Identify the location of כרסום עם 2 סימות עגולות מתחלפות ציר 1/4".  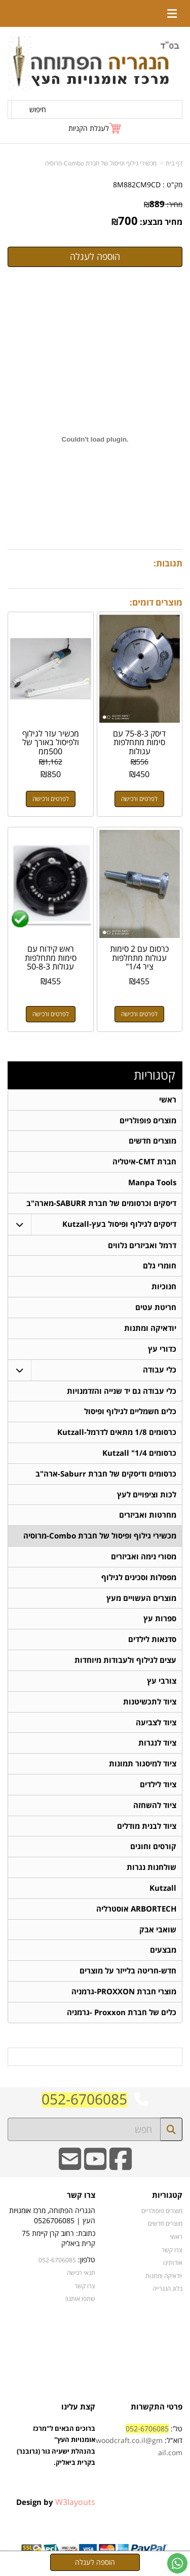
(139, 957).